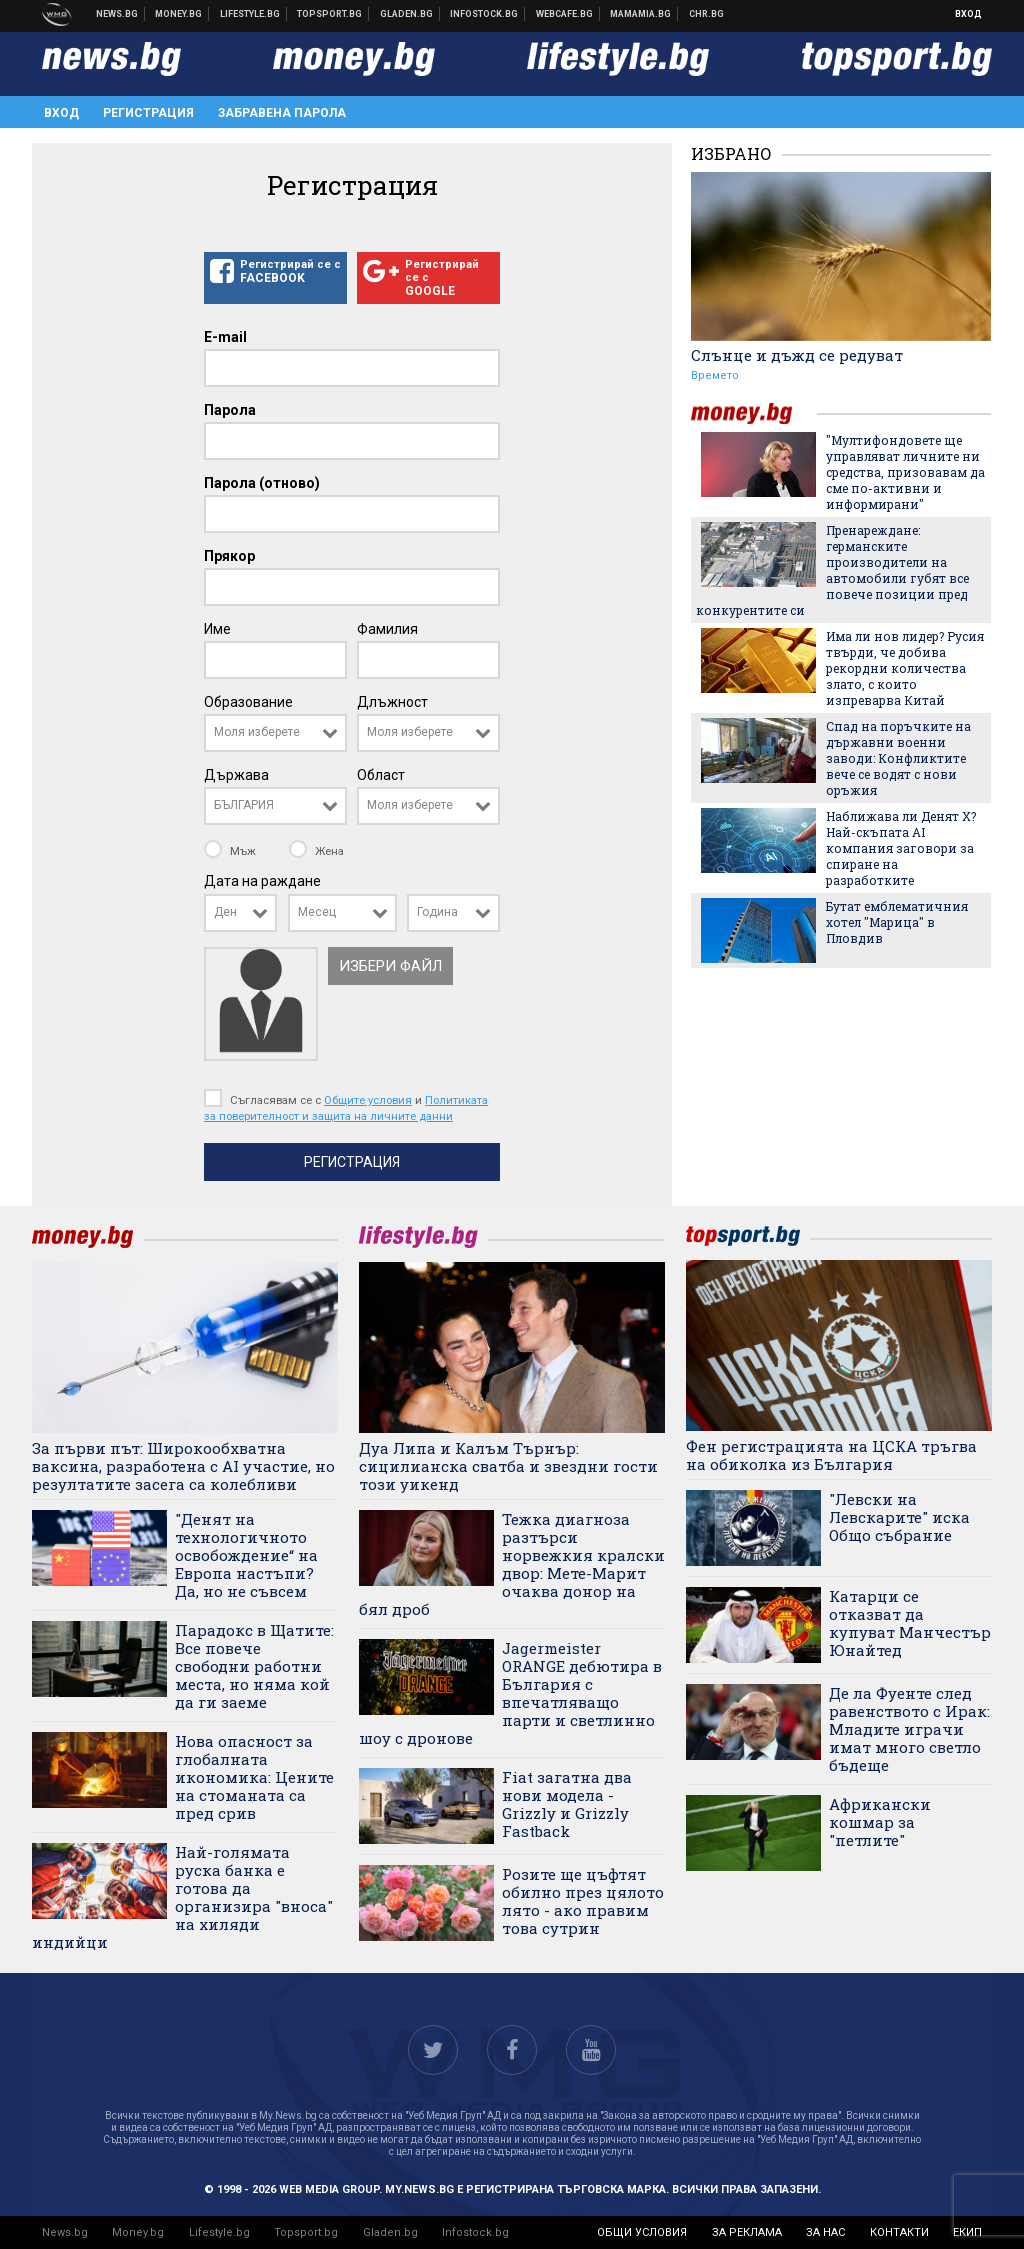 Image resolution: width=1024 pixels, height=2249 pixels. I want to click on Фен регистрацията на ЦСКА тръгва на обиколка из България, so click(831, 1455).